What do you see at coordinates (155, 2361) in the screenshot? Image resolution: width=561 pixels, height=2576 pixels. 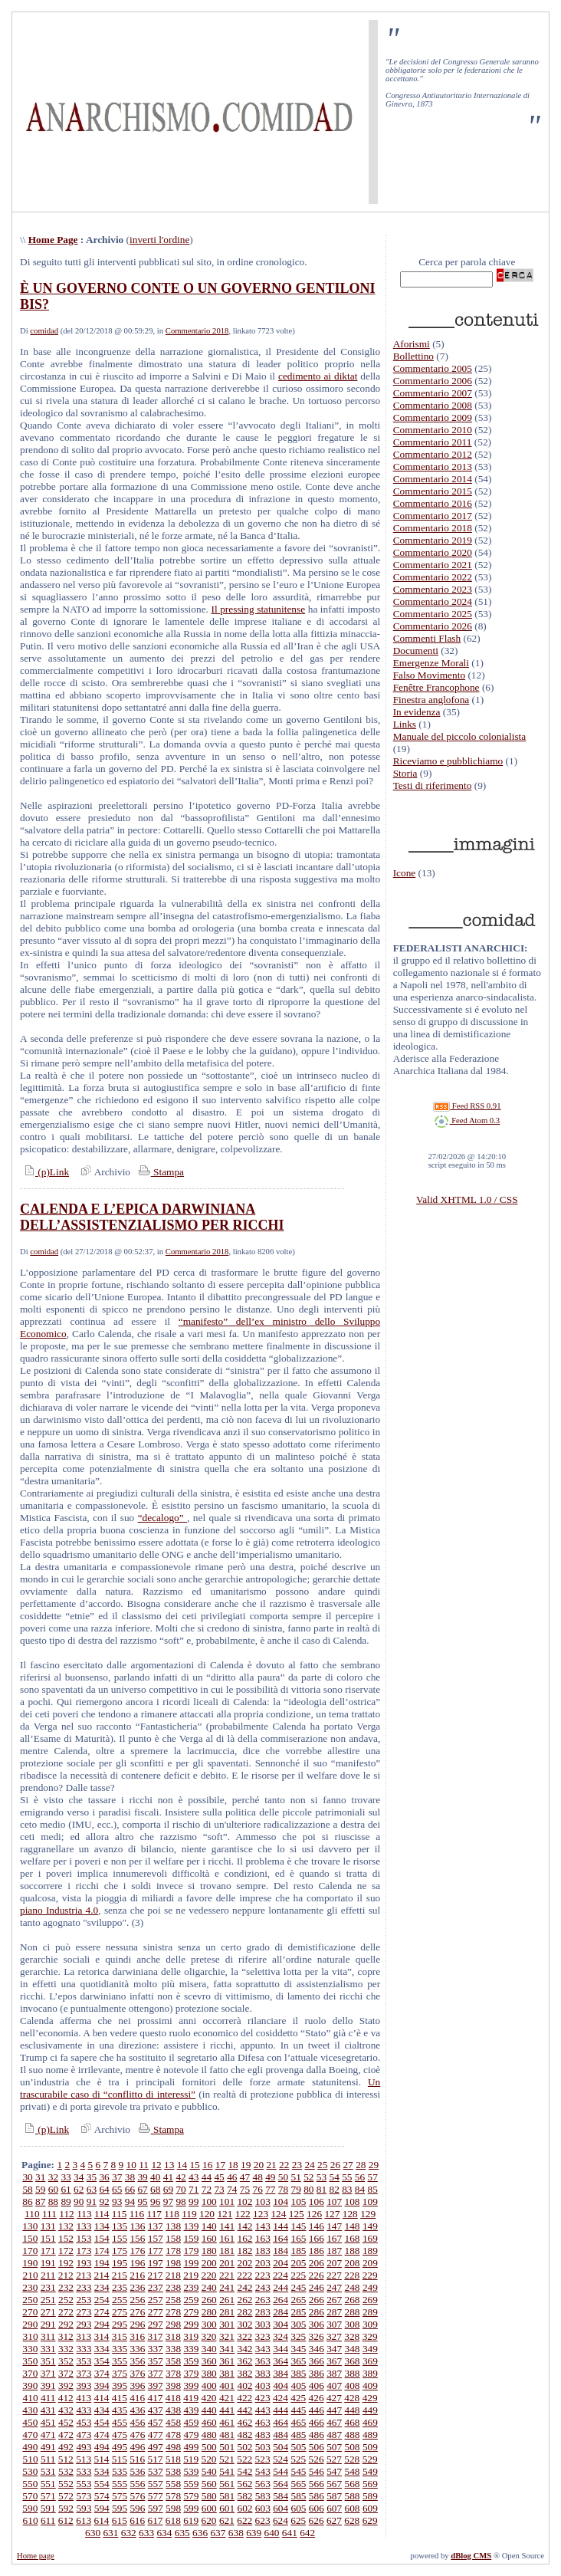 I see `357` at bounding box center [155, 2361].